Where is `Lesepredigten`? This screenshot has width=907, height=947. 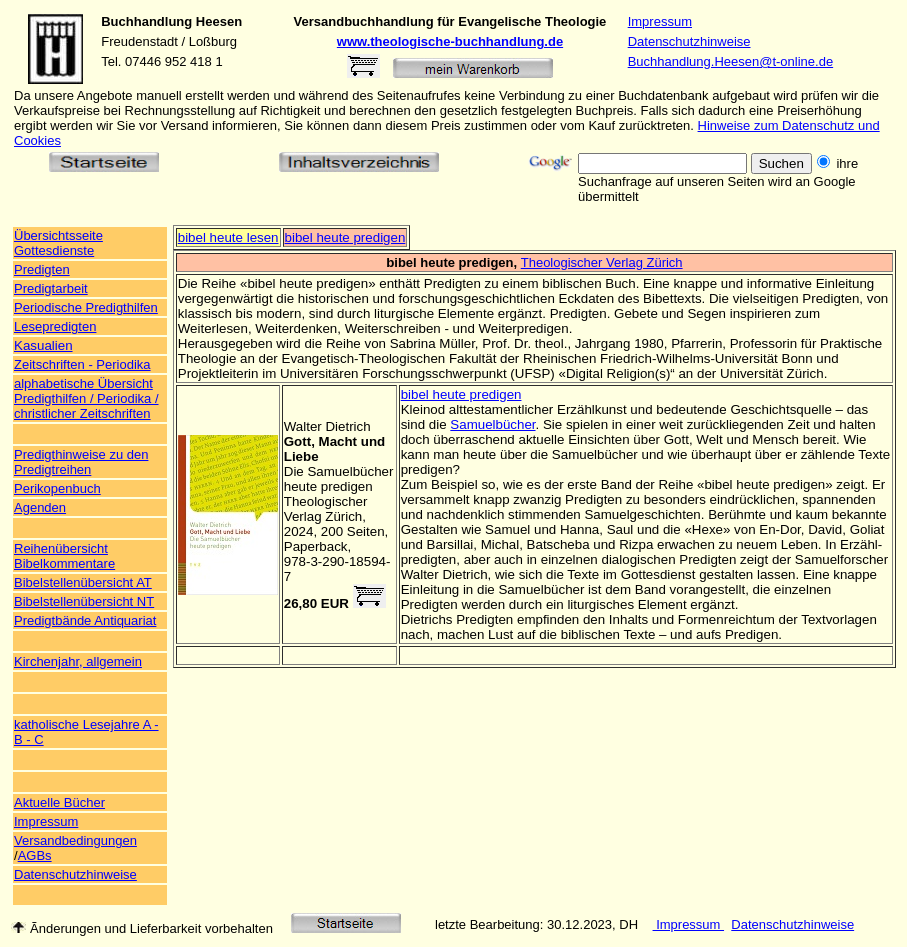 Lesepredigten is located at coordinates (55, 326).